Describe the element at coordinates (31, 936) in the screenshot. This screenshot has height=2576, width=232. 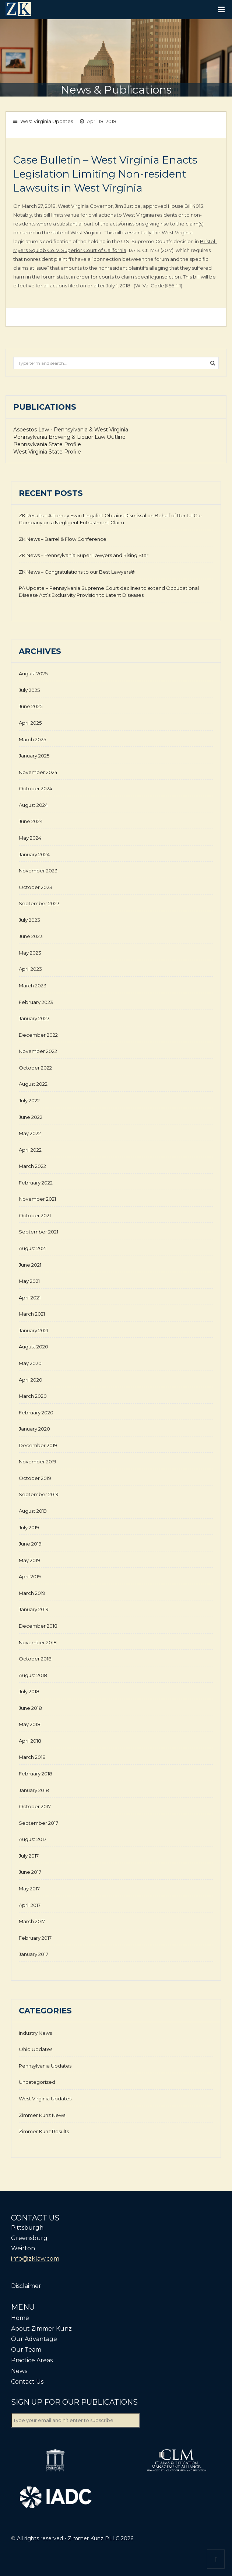
I see `June 2023` at that location.